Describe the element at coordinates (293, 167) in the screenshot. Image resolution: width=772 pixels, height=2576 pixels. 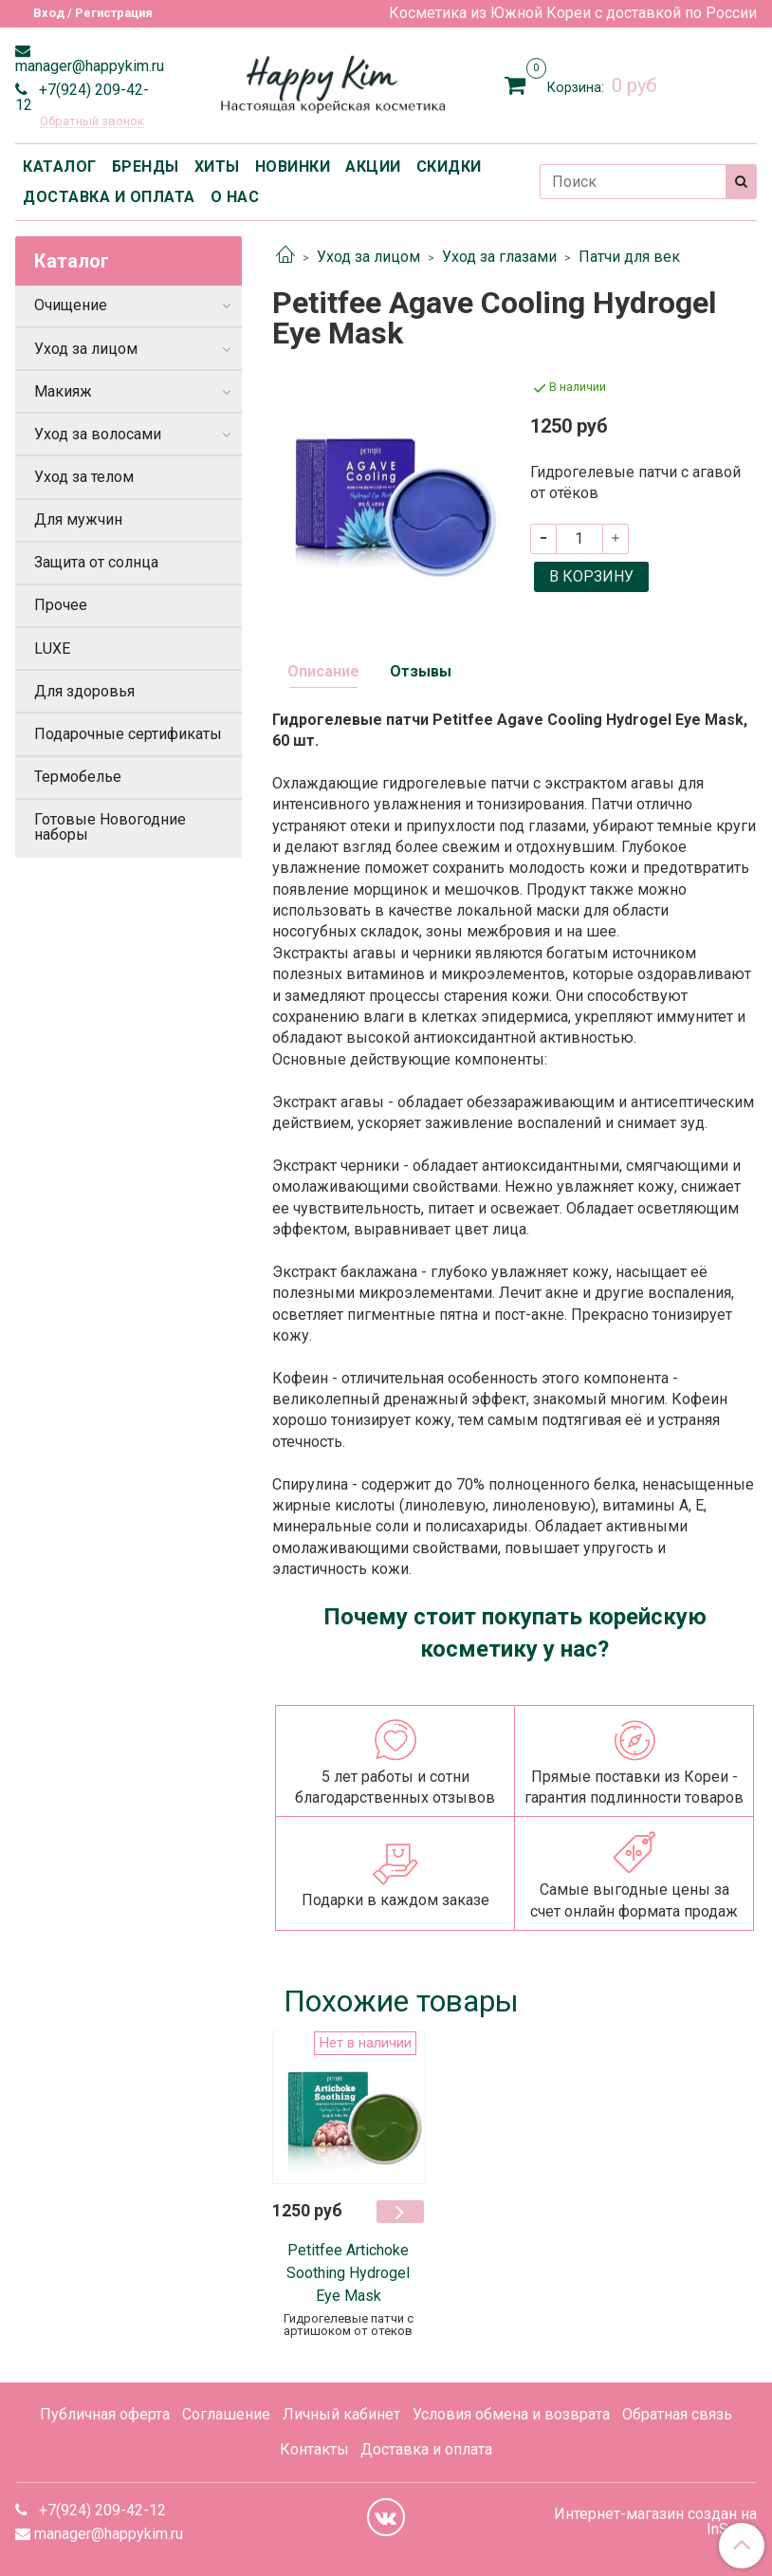
I see `НОВИНКИ` at that location.